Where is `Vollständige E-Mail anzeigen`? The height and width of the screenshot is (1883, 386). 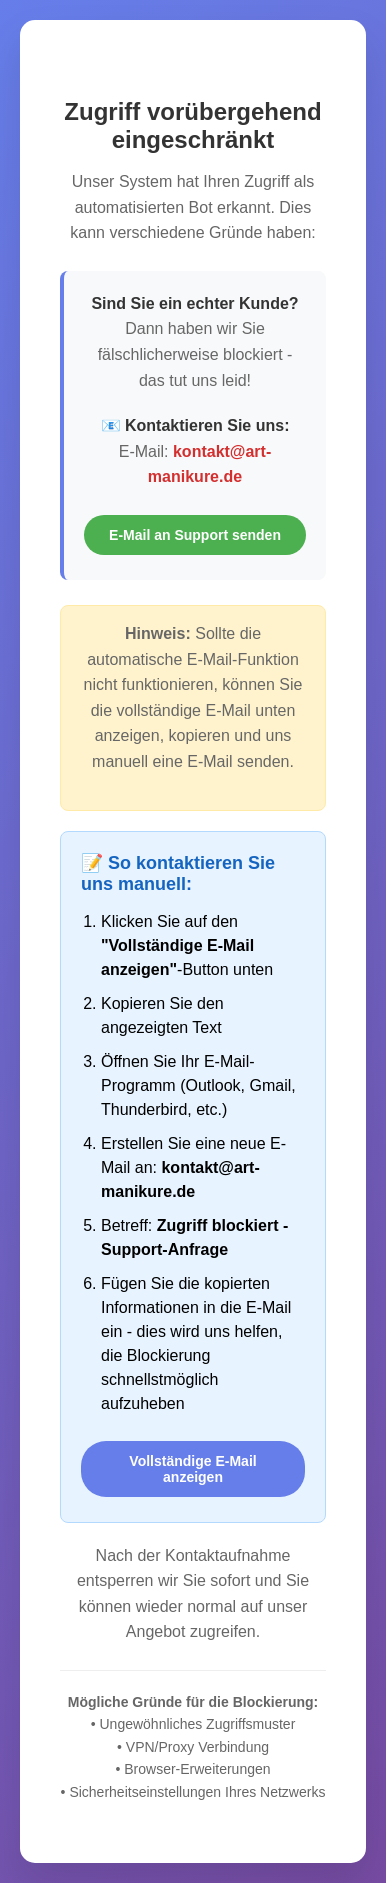
Vollständige E-Mail anzeigen is located at coordinates (192, 1469).